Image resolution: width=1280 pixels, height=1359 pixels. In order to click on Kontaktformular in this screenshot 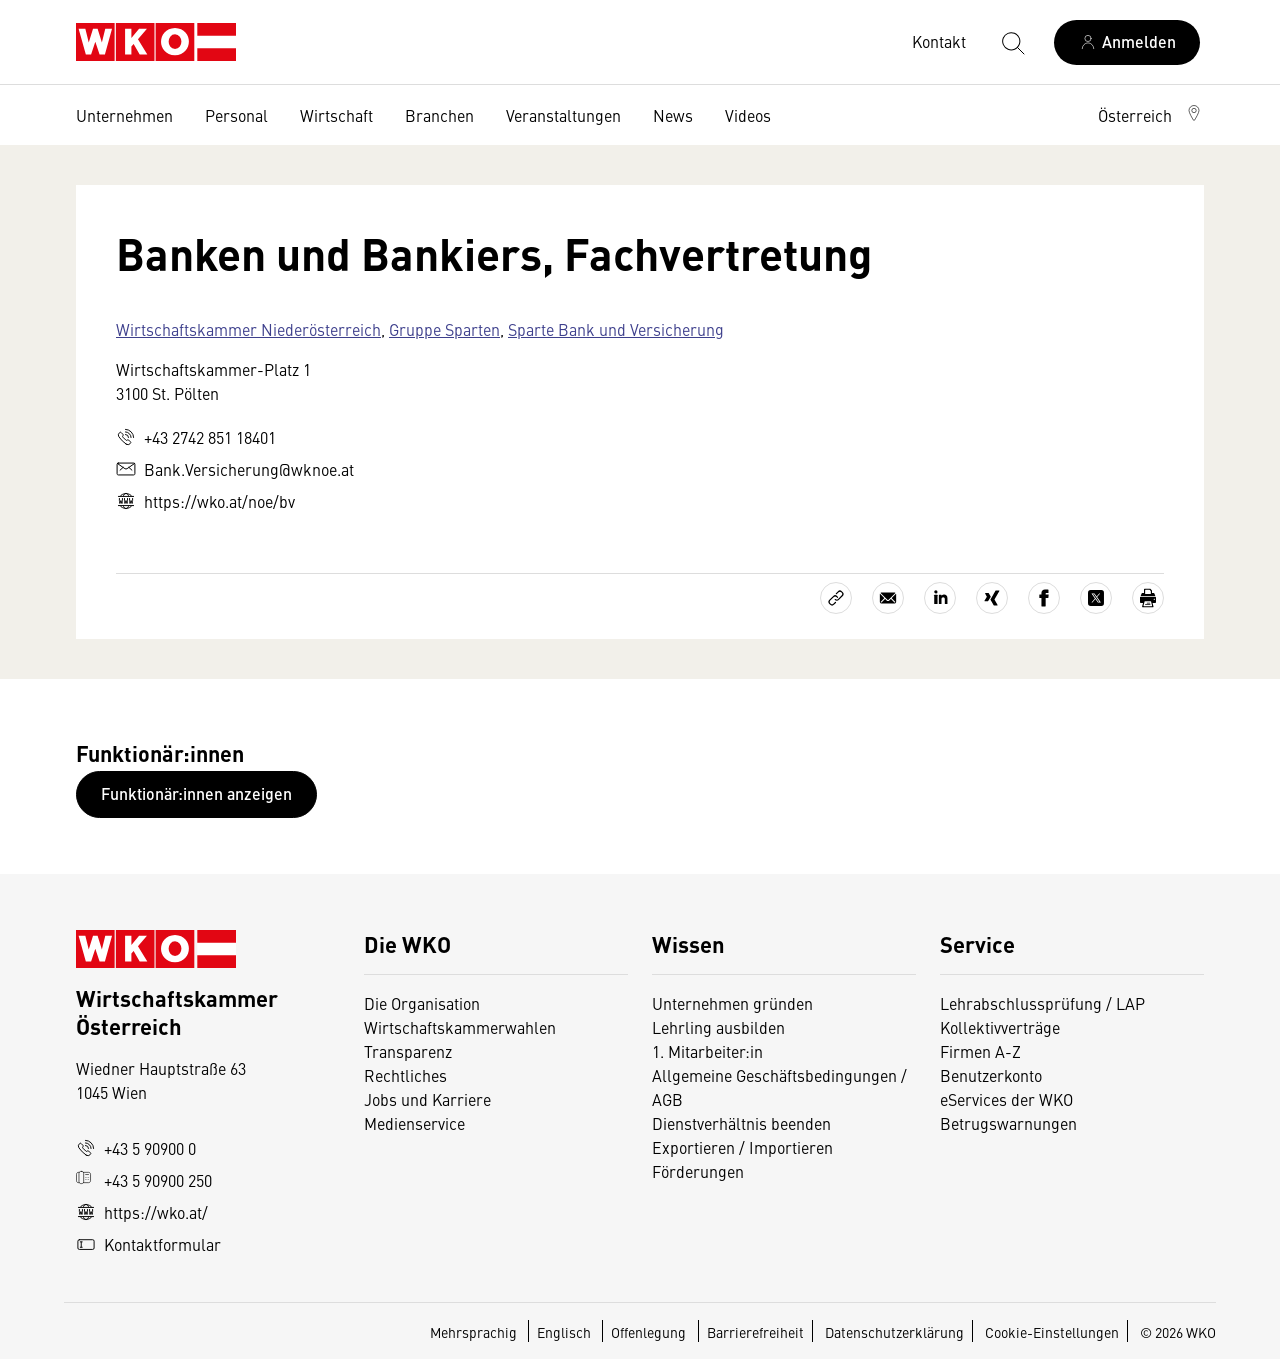, I will do `click(148, 1244)`.